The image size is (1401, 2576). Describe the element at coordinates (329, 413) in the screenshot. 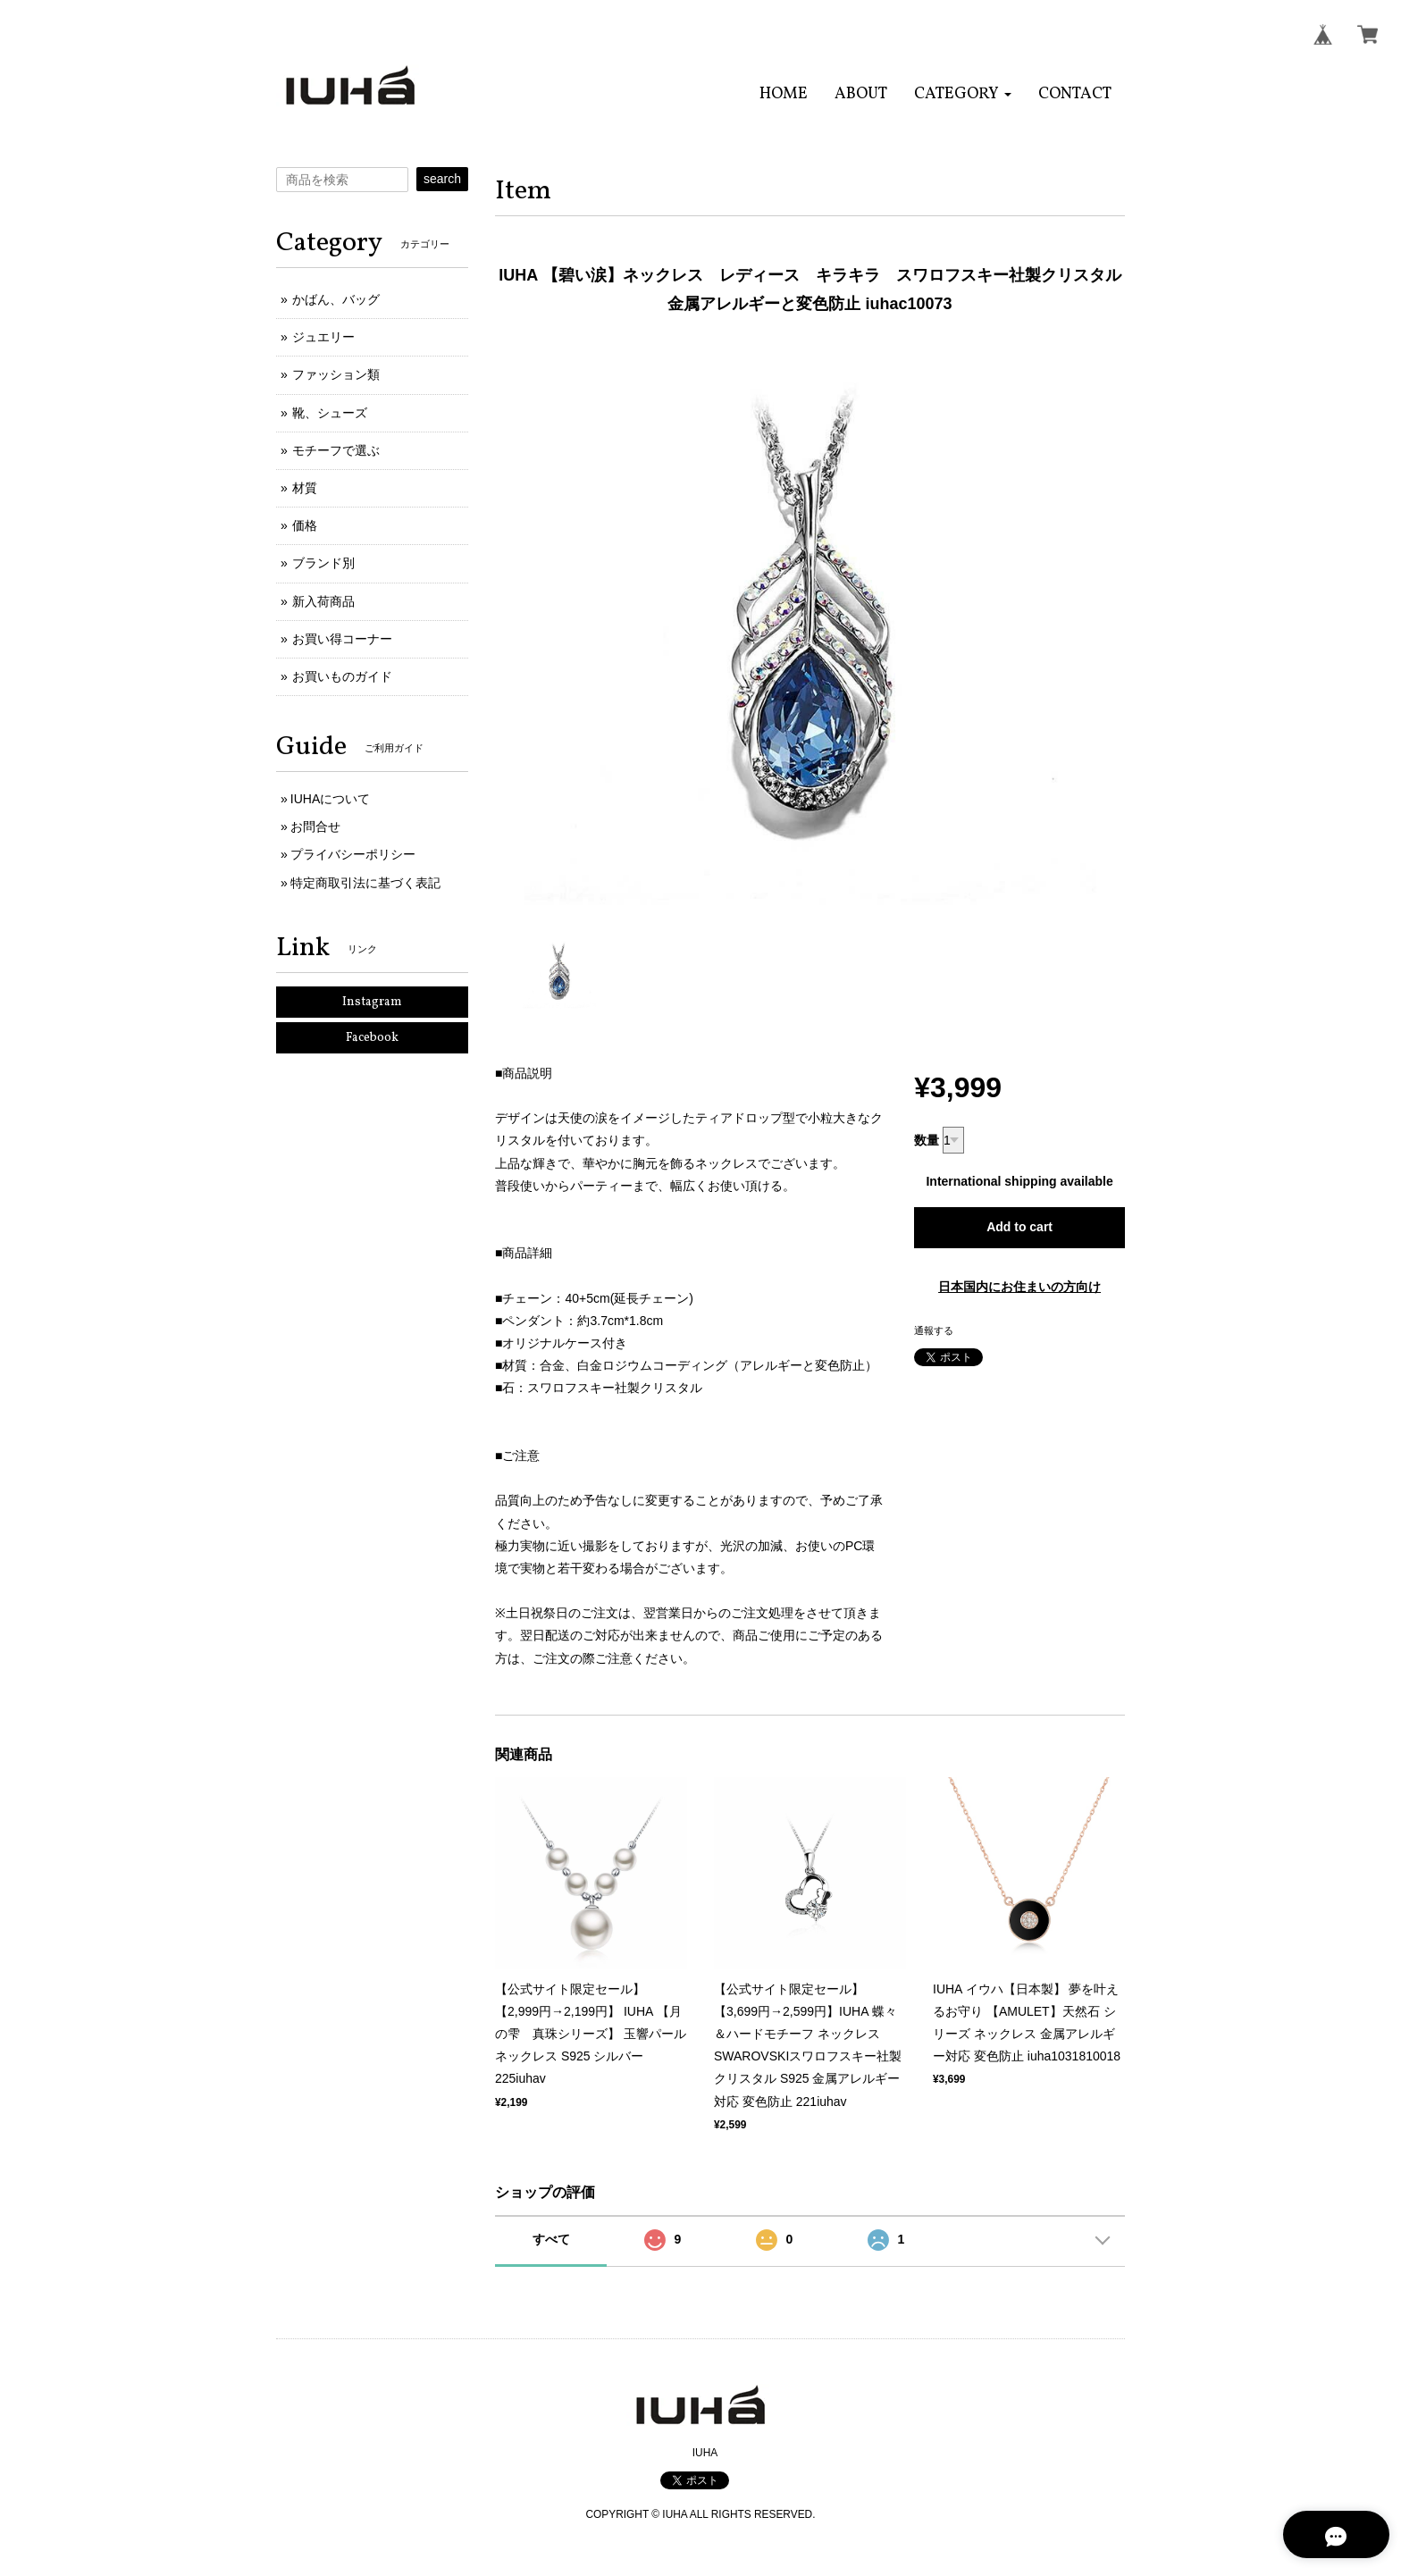

I see `靴、シューズ` at that location.